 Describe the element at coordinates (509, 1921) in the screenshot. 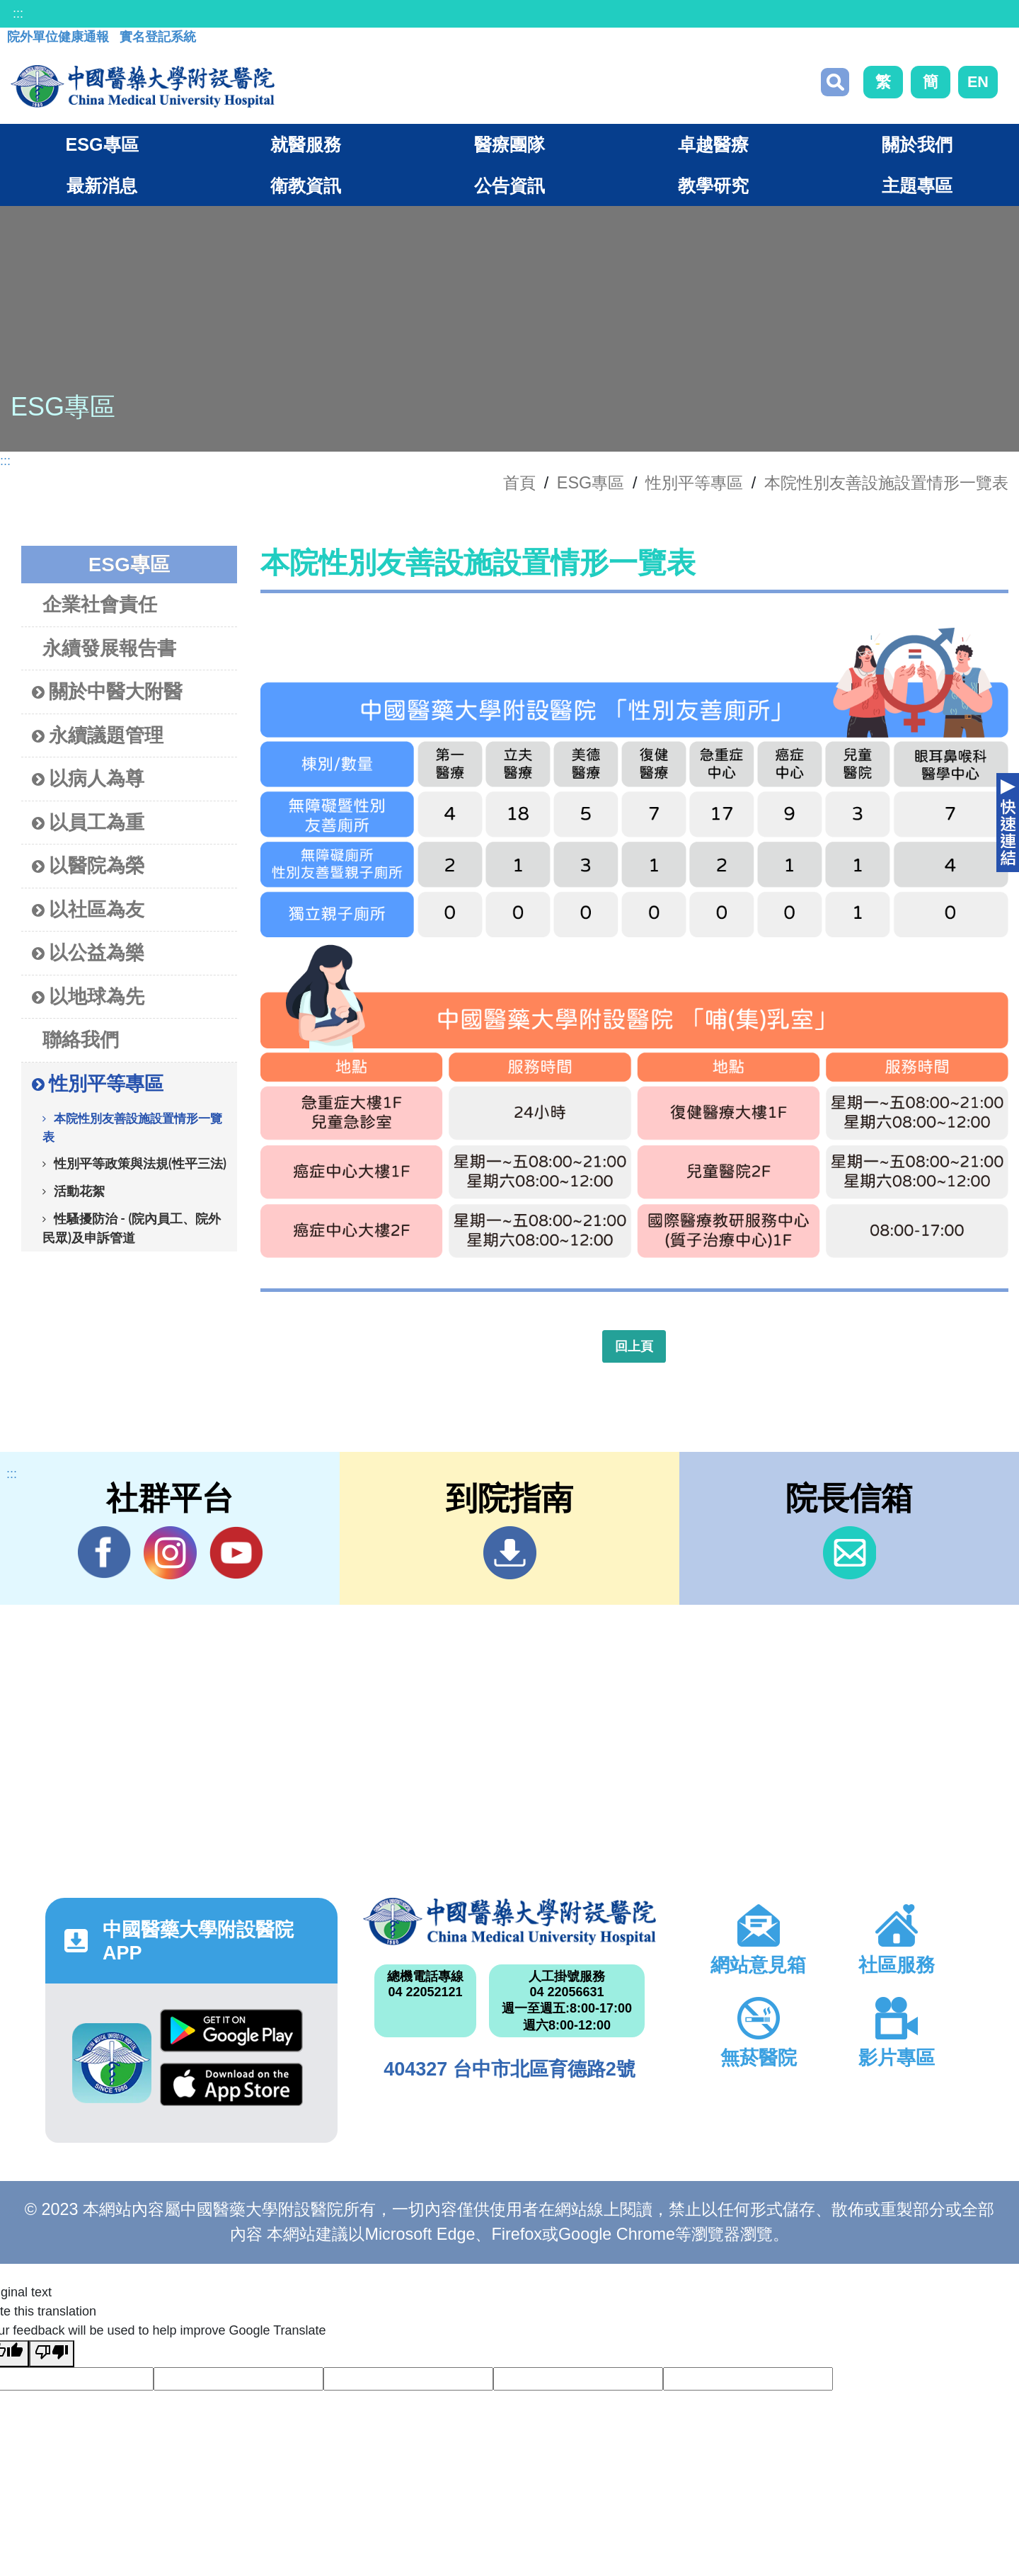

I see `中國醫藥大學附設醫院` at that location.